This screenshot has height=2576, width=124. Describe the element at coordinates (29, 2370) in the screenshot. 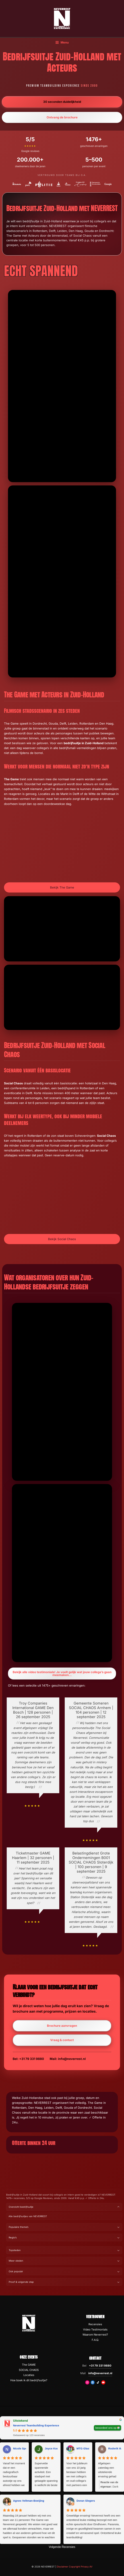

I see `SOCIAL CHAOS` at that location.